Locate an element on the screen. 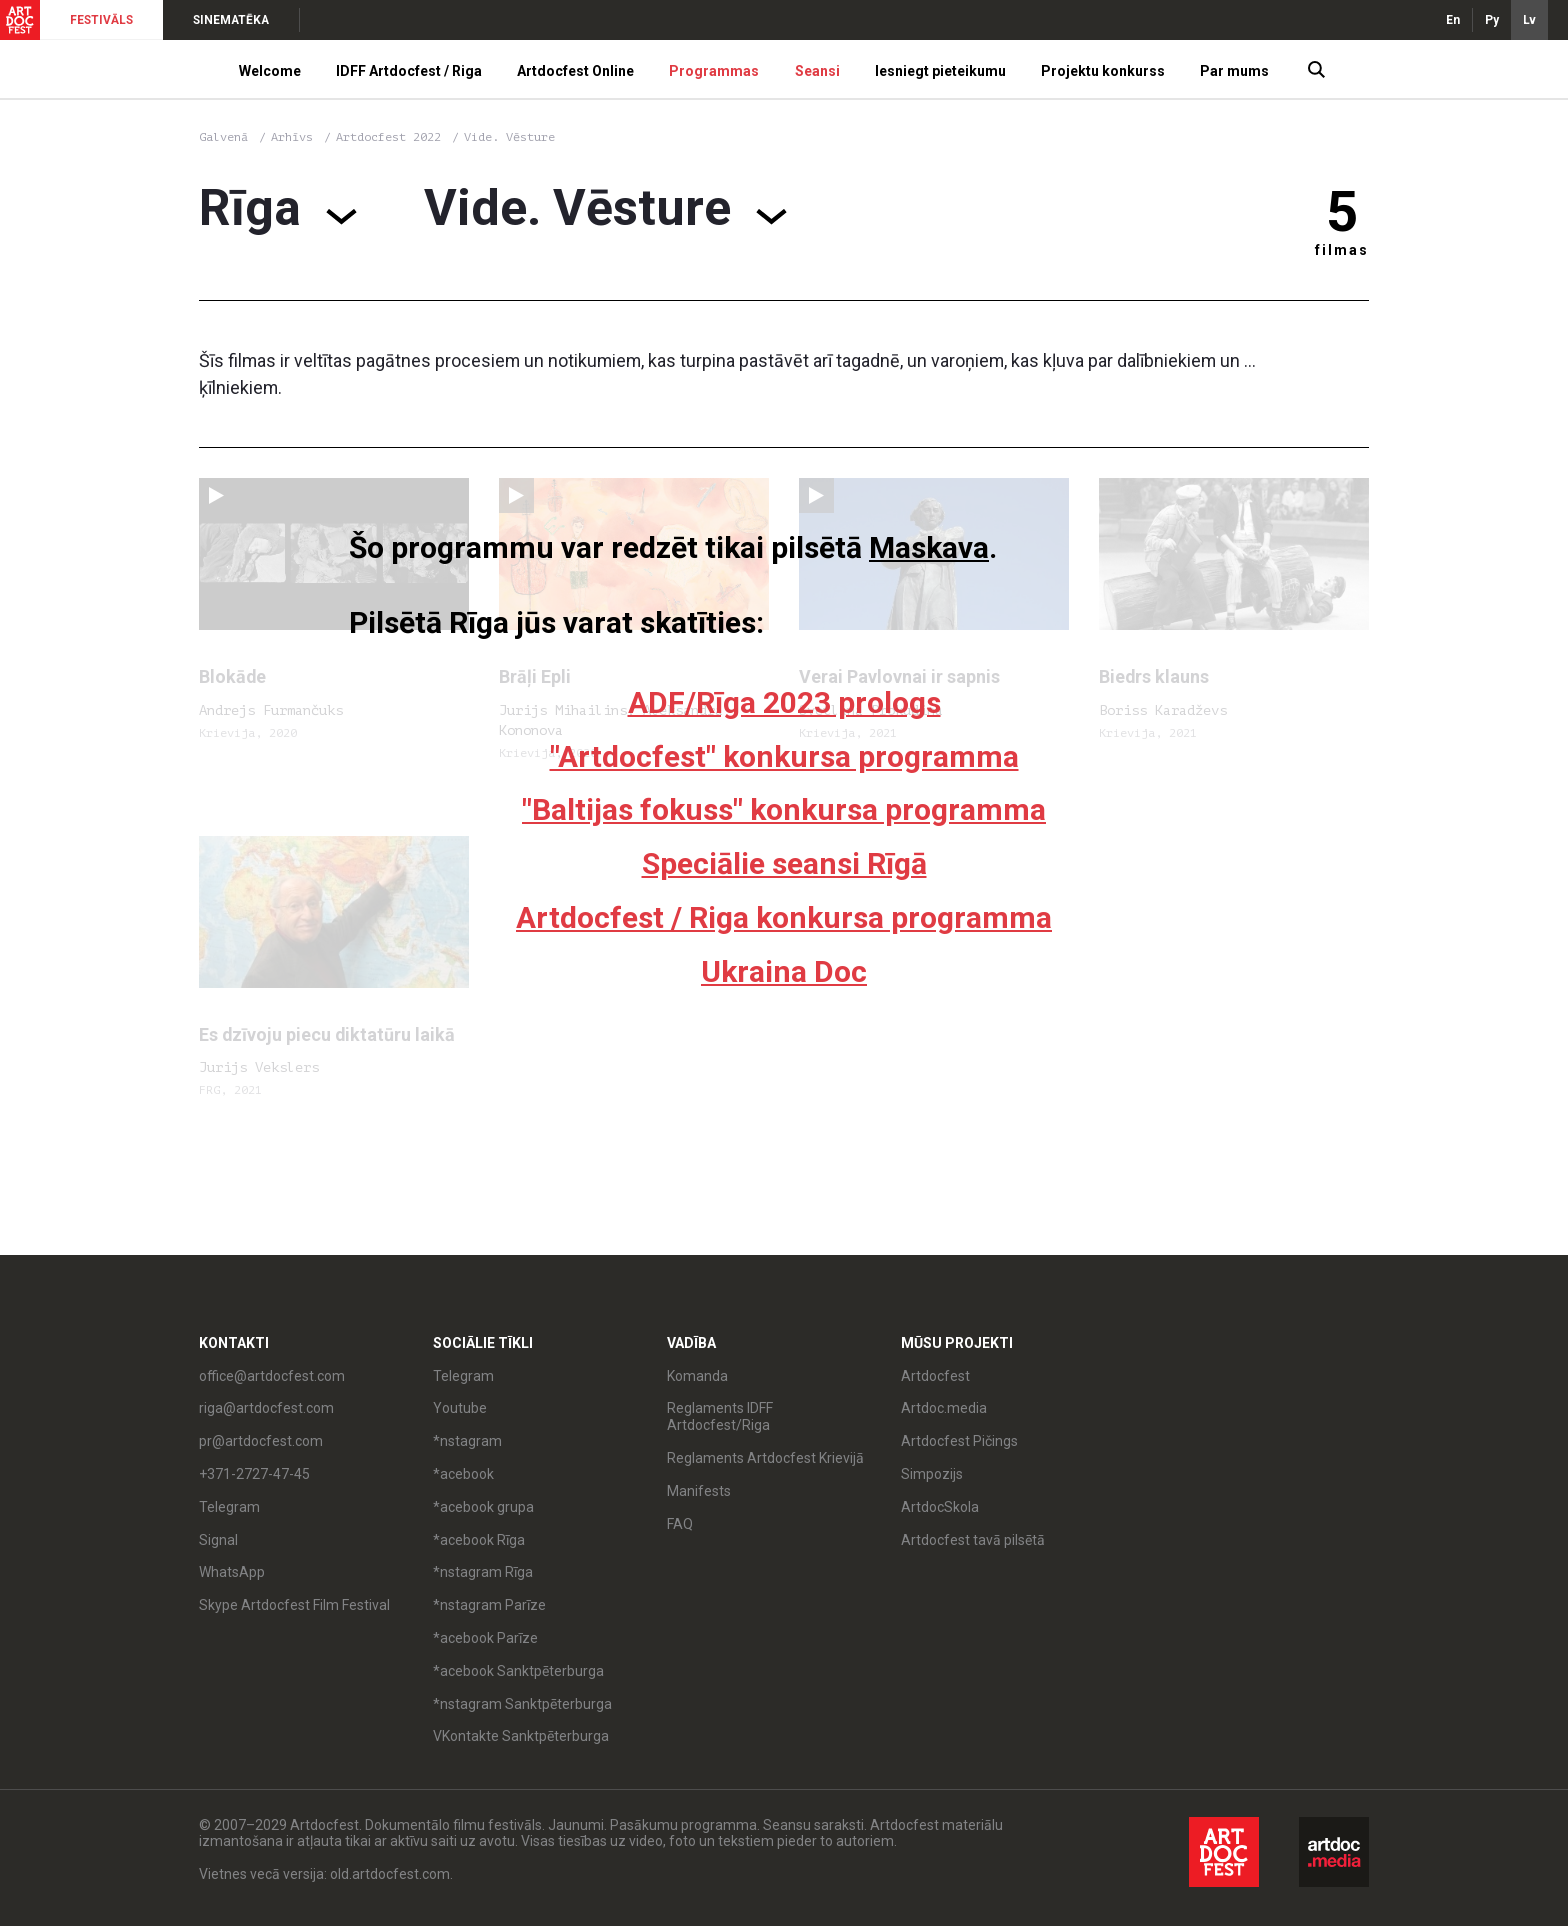 This screenshot has width=1568, height=1926. Seansi is located at coordinates (817, 71).